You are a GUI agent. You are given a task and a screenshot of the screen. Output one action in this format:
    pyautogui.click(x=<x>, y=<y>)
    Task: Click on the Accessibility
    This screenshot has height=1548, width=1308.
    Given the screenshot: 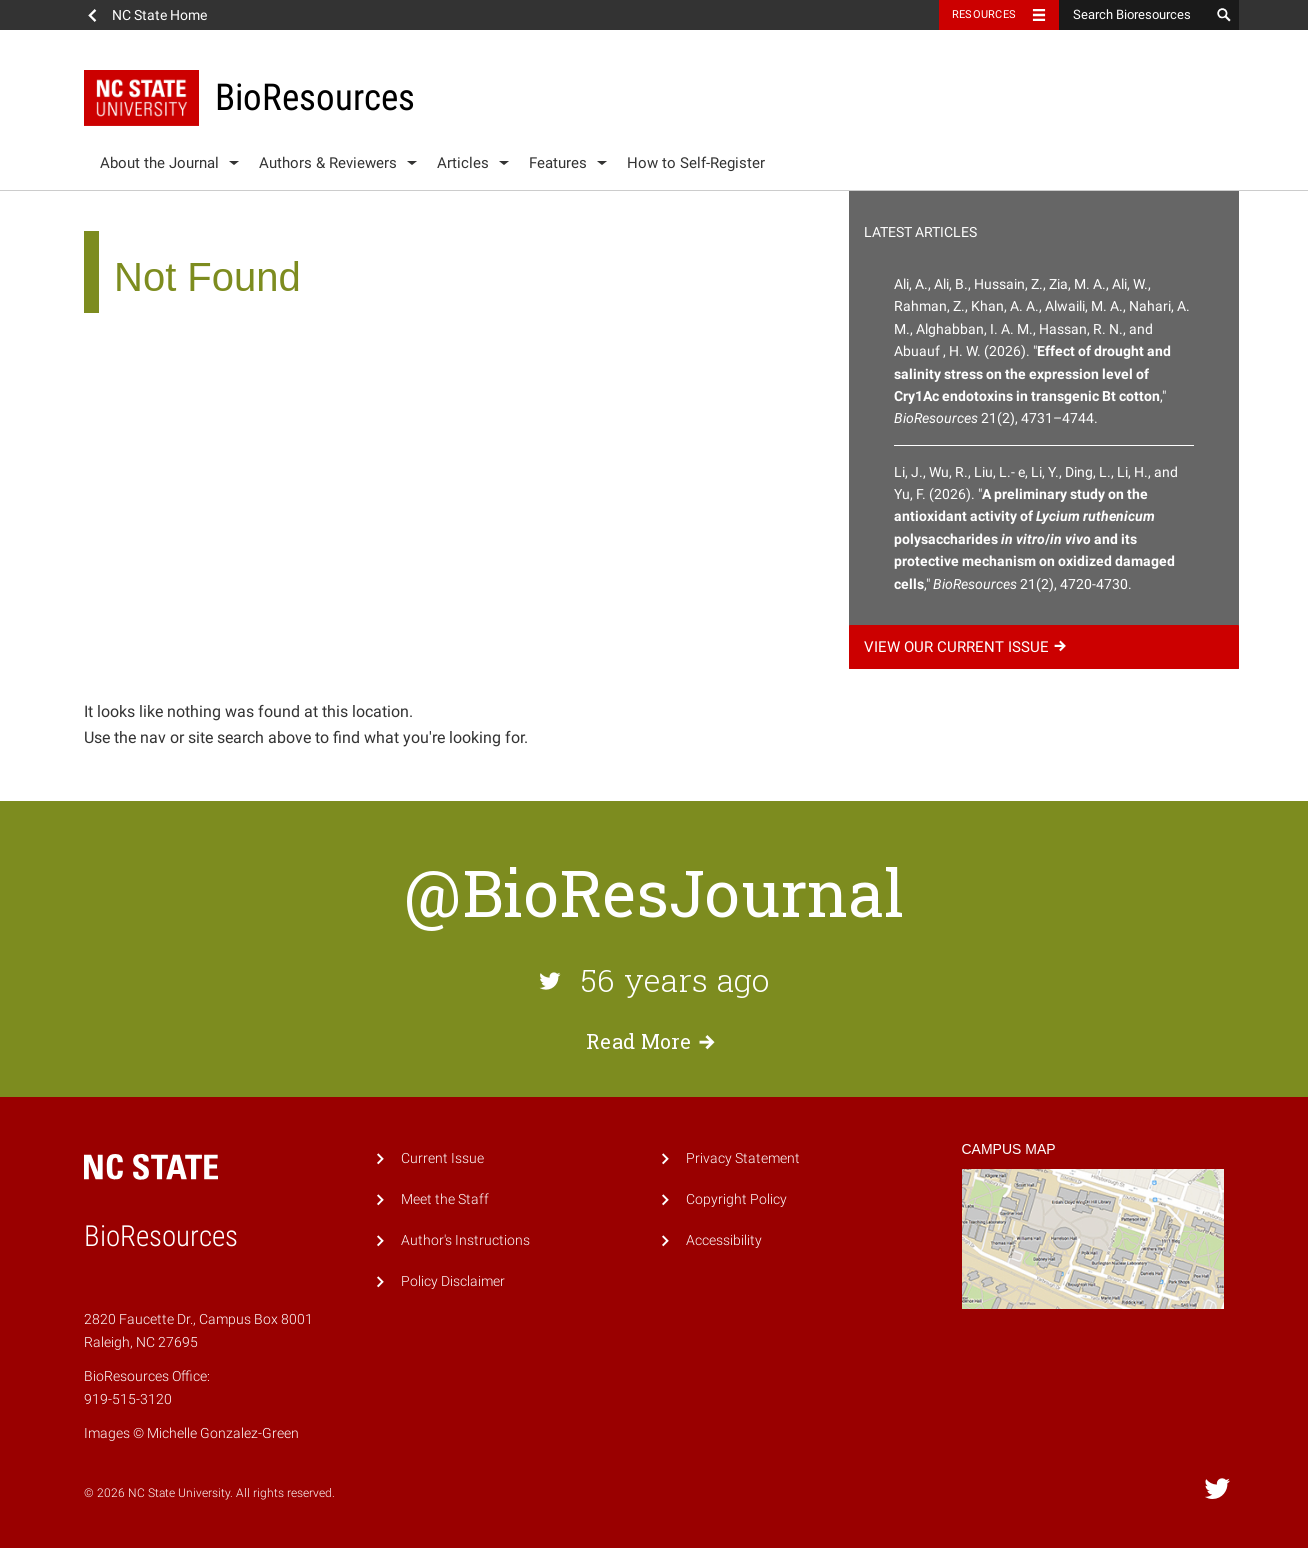 What is the action you would take?
    pyautogui.click(x=724, y=1240)
    